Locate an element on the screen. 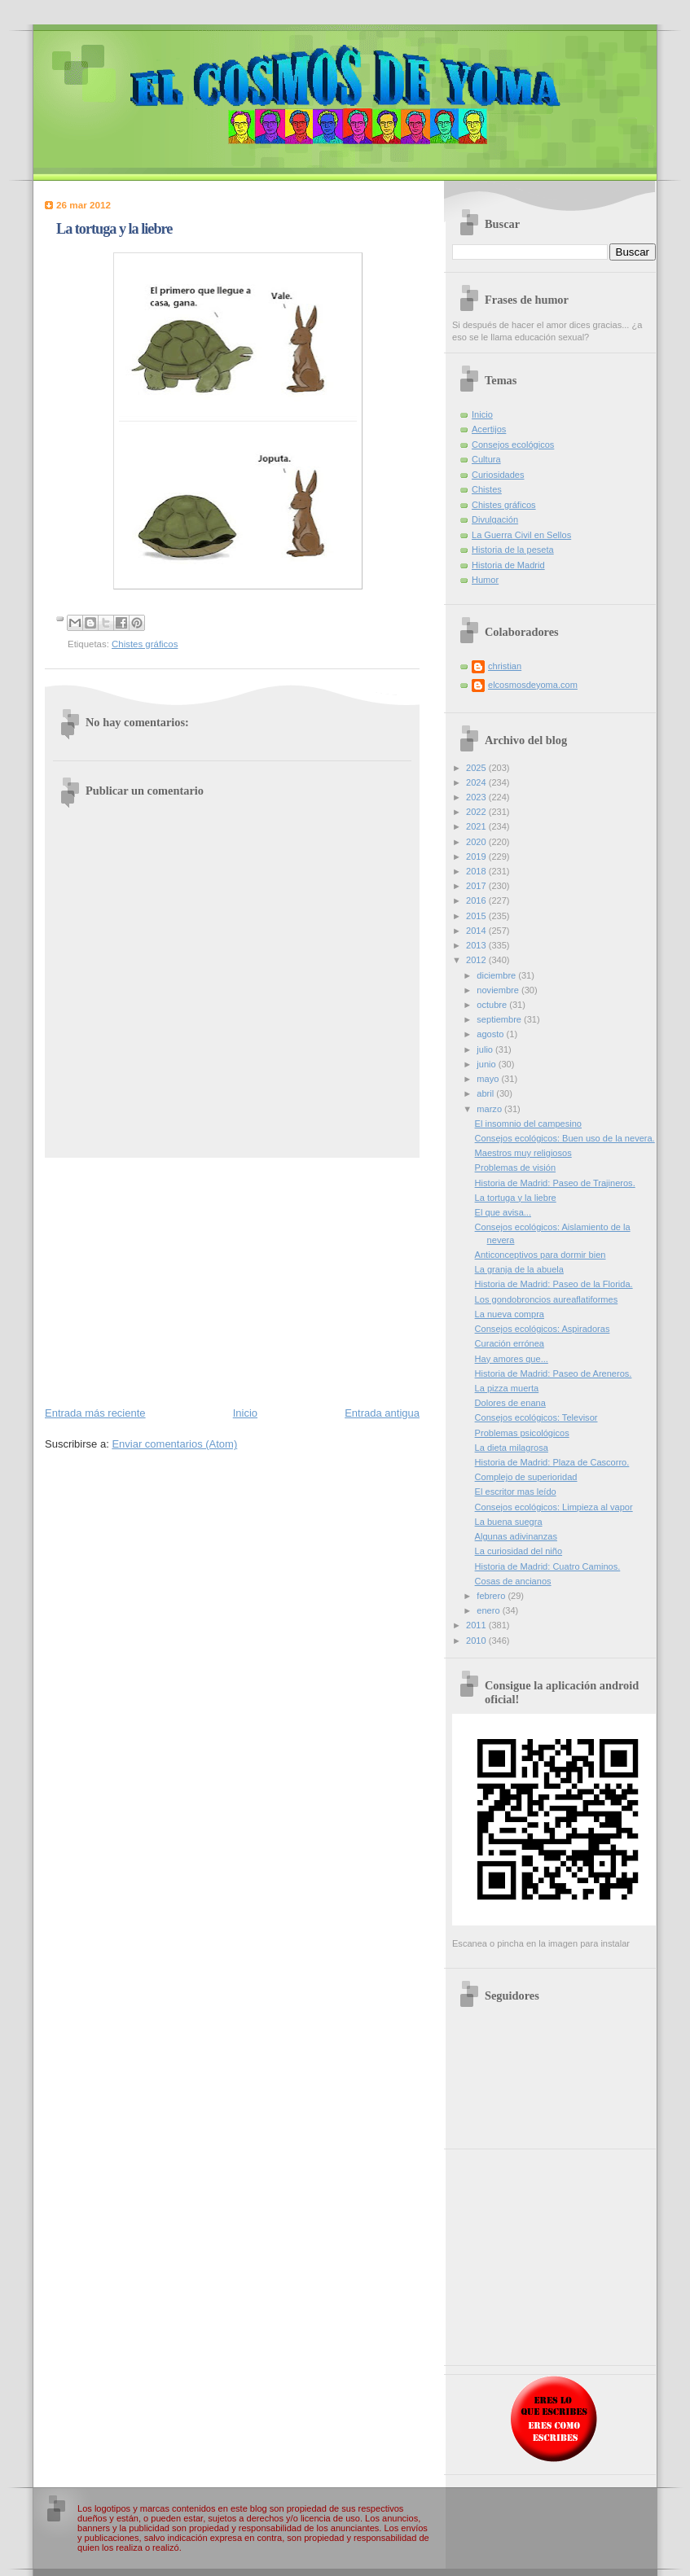  Maestros muy religiosos is located at coordinates (523, 1153).